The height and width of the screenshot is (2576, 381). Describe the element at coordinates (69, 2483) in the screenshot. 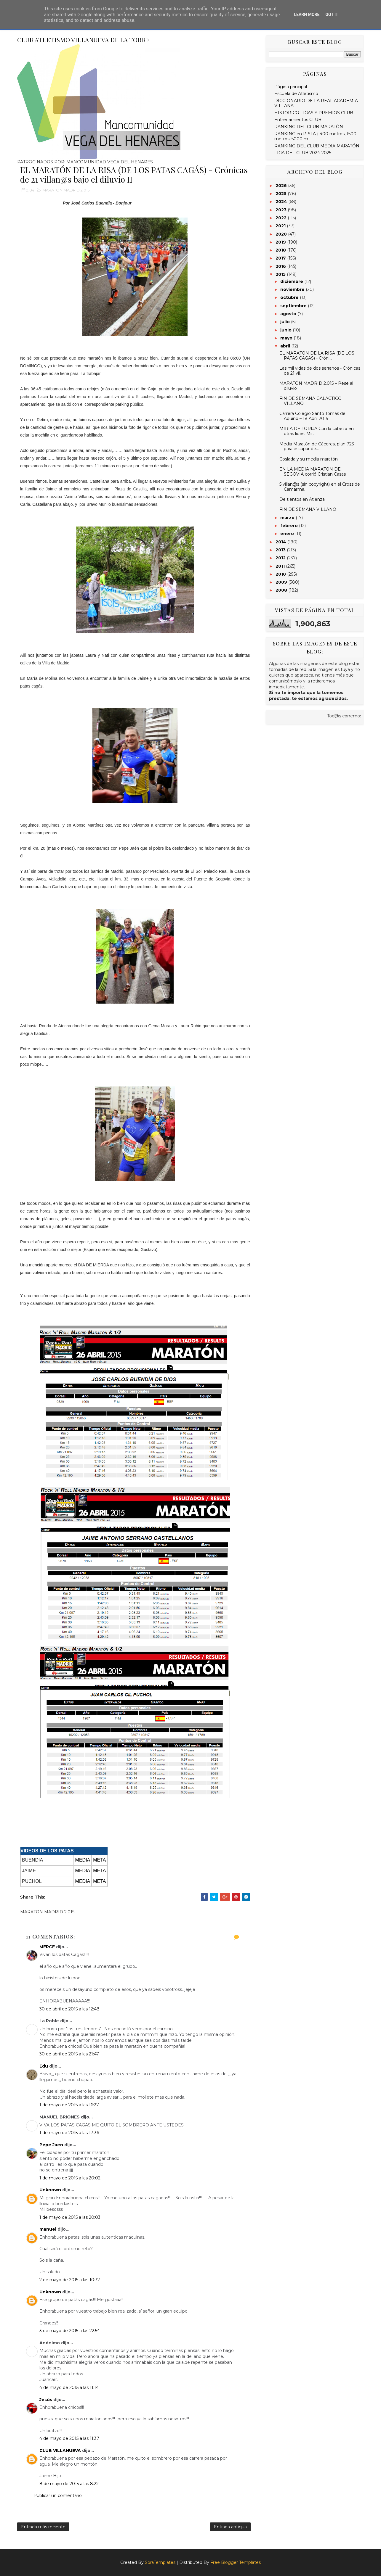

I see `8 de mayo de 2015 a las 8:22` at that location.